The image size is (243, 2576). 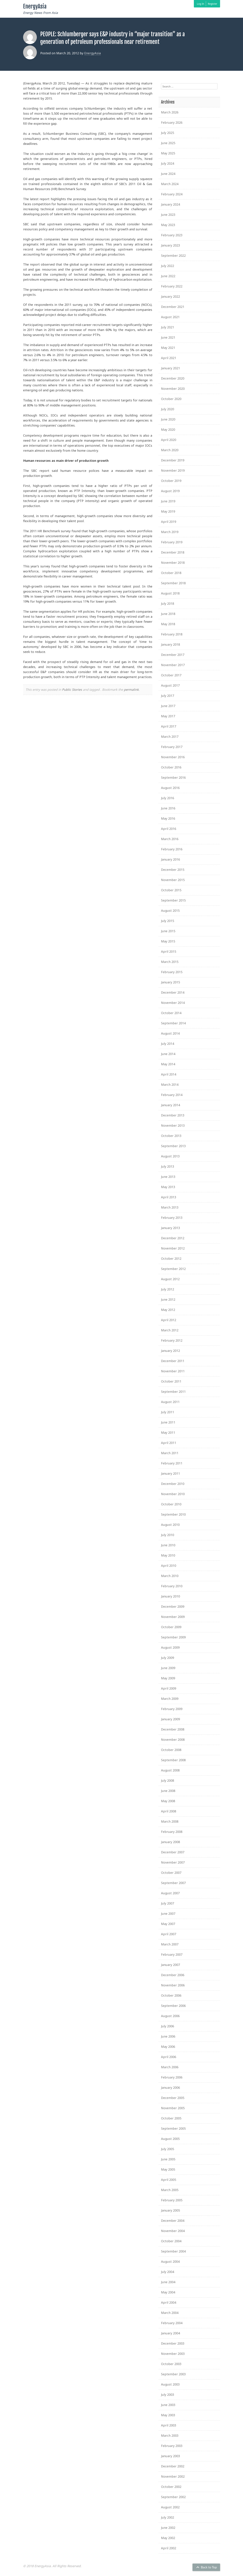 What do you see at coordinates (168, 1934) in the screenshot?
I see `April 2007` at bounding box center [168, 1934].